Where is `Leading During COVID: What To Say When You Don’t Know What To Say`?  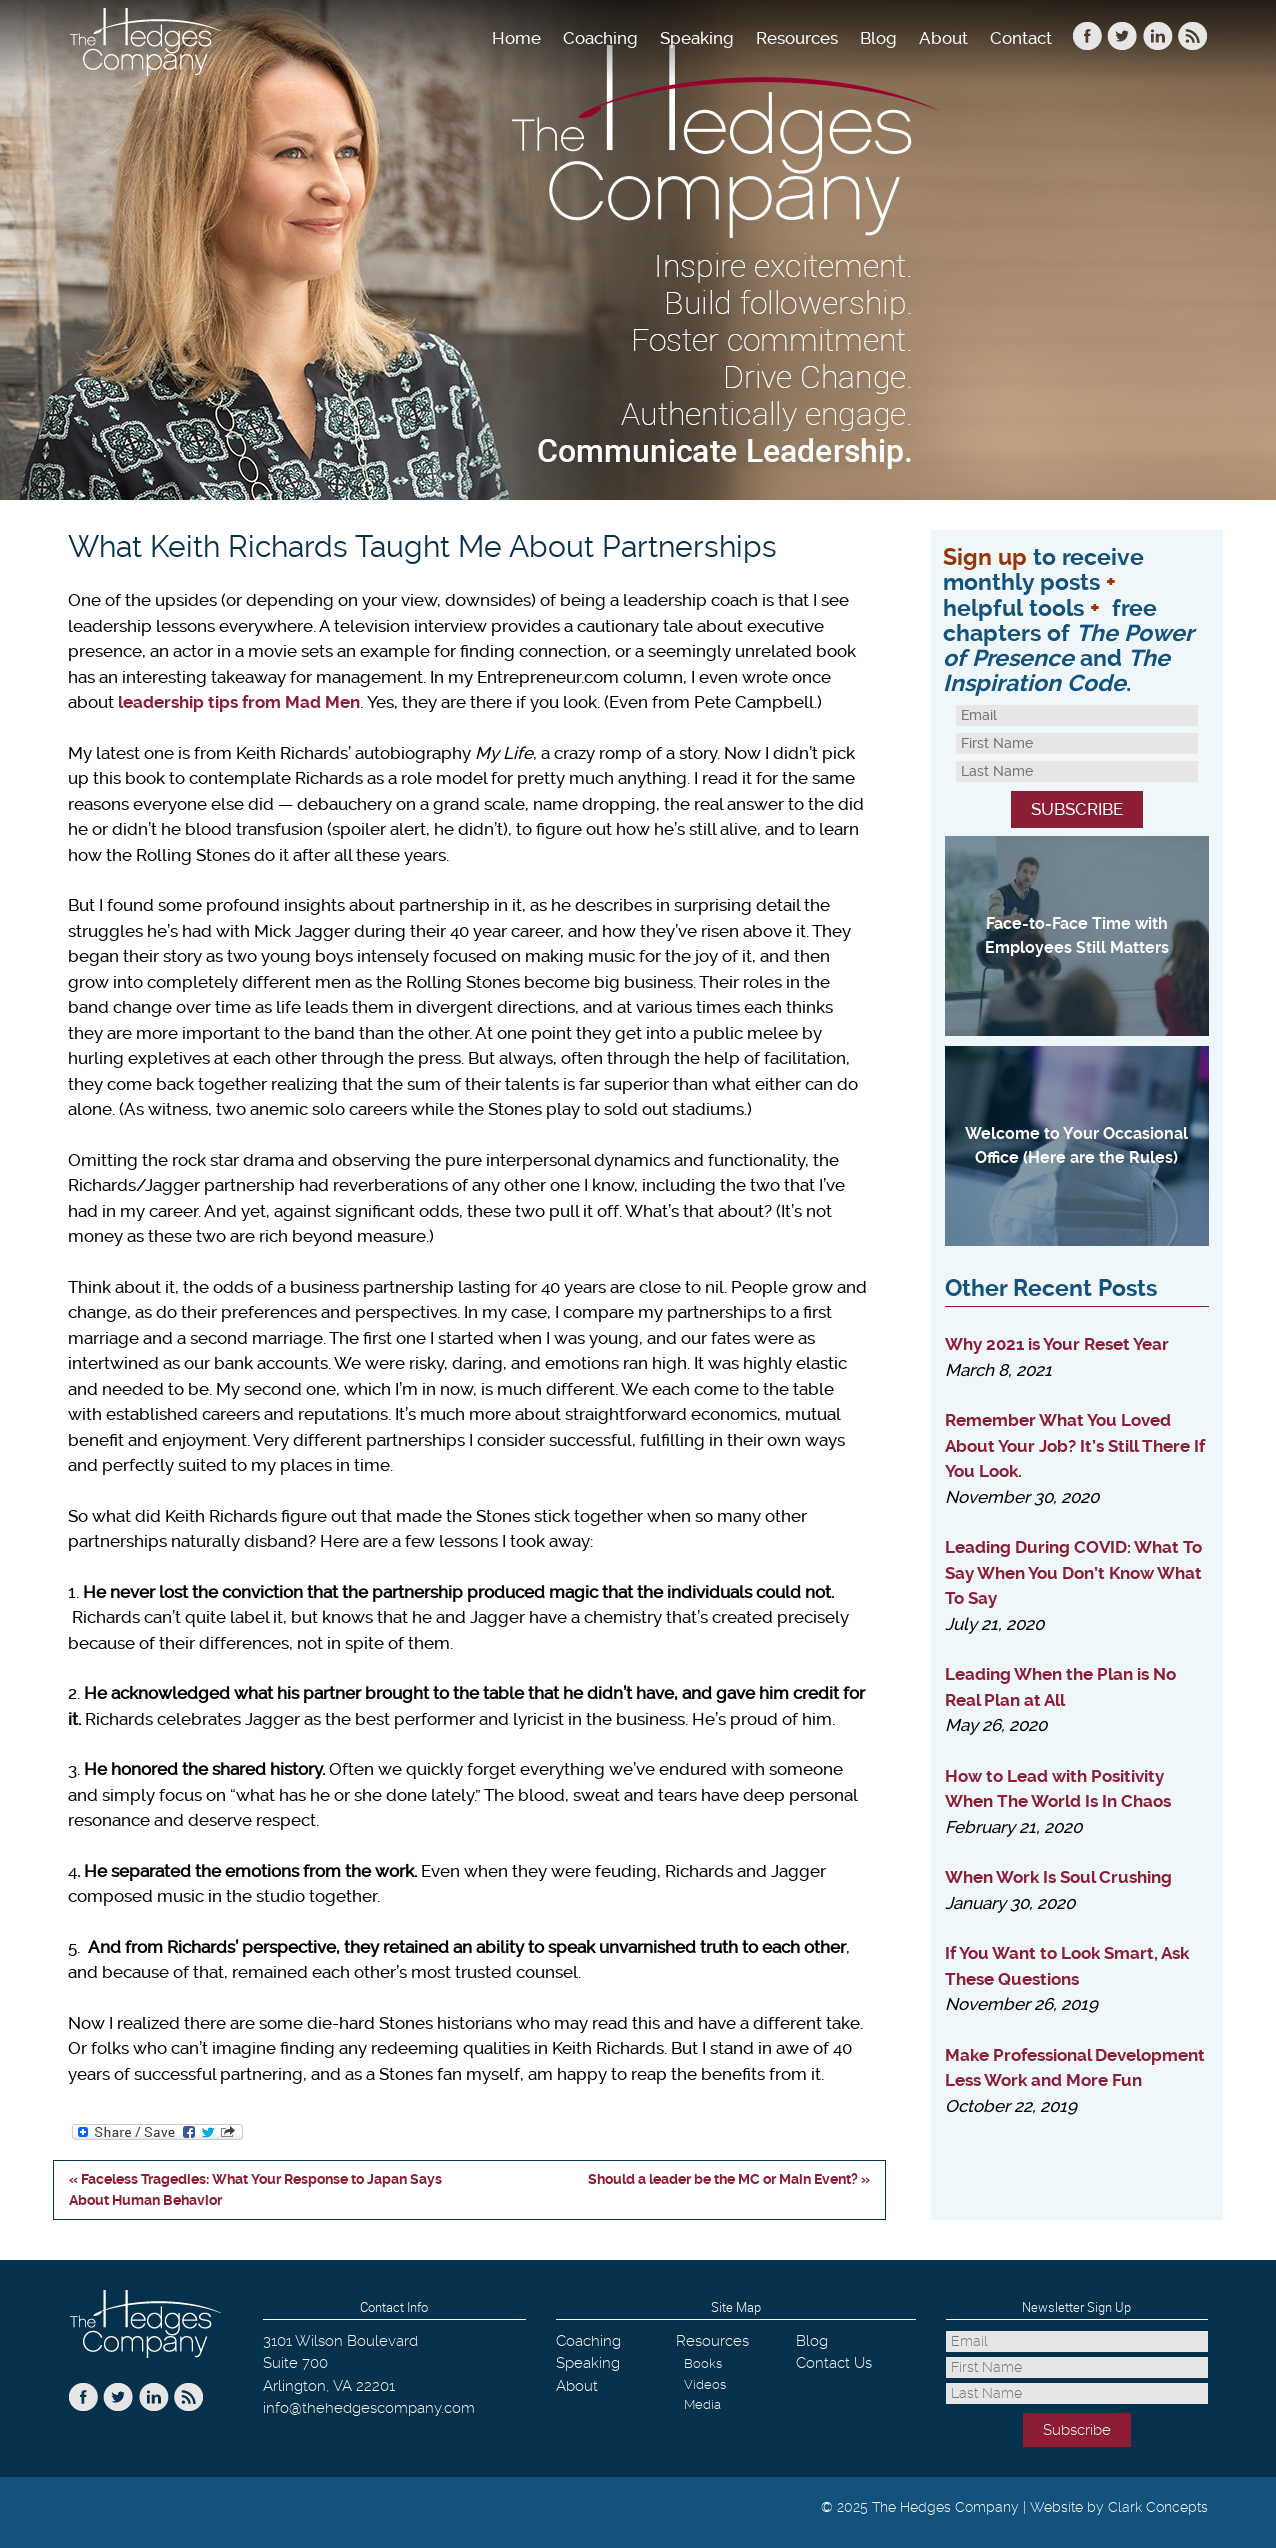
Leading During COVID: What To Say When You Don’t Know What To Say is located at coordinates (1073, 1572).